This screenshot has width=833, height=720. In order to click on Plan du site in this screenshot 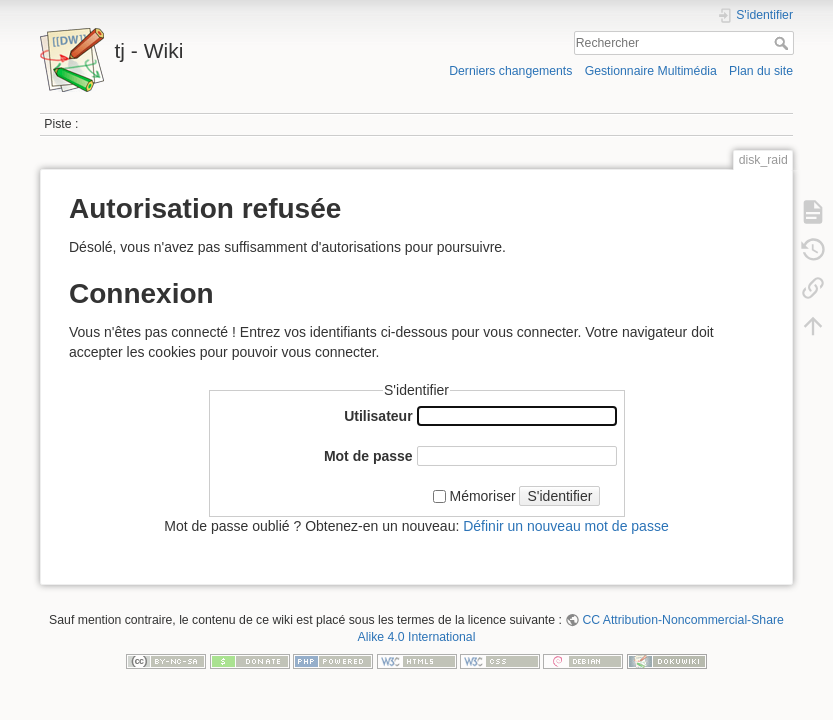, I will do `click(761, 71)`.